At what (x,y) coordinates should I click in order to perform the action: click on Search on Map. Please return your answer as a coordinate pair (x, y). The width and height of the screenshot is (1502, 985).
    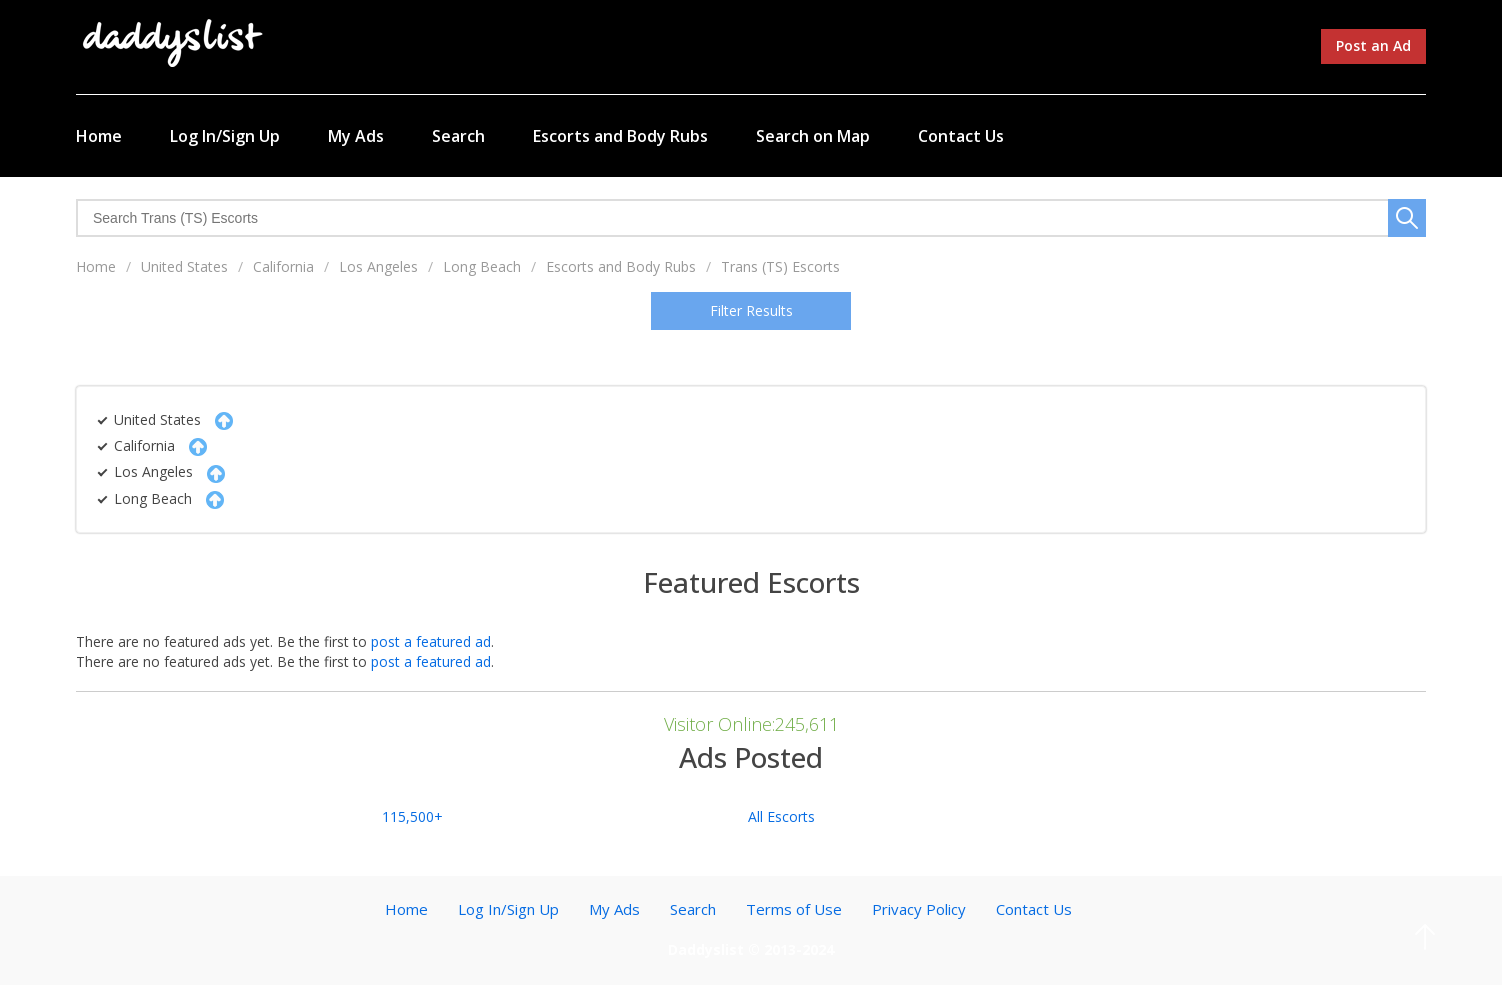
    Looking at the image, I should click on (813, 136).